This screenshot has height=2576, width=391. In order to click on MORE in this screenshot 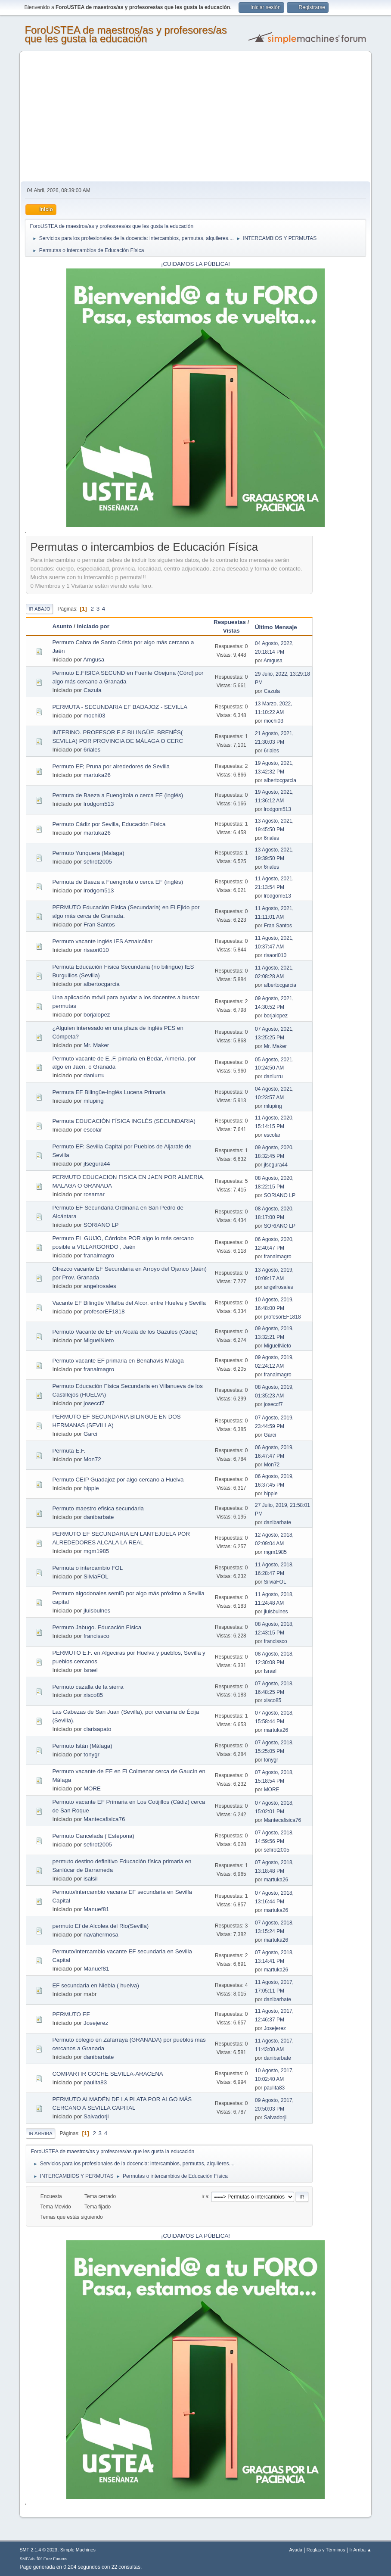, I will do `click(92, 1788)`.